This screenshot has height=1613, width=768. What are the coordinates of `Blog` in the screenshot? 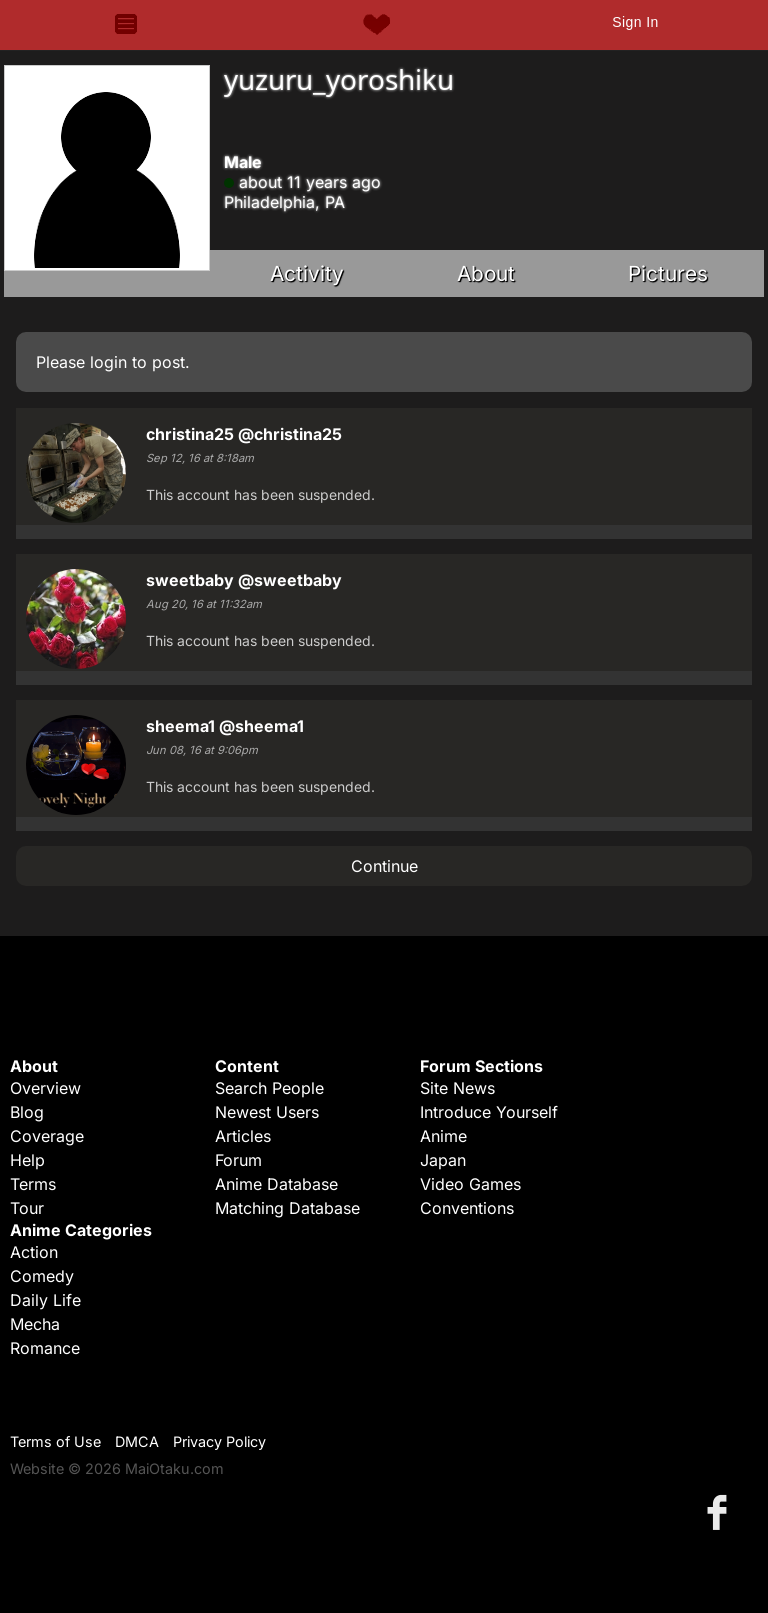 It's located at (27, 1112).